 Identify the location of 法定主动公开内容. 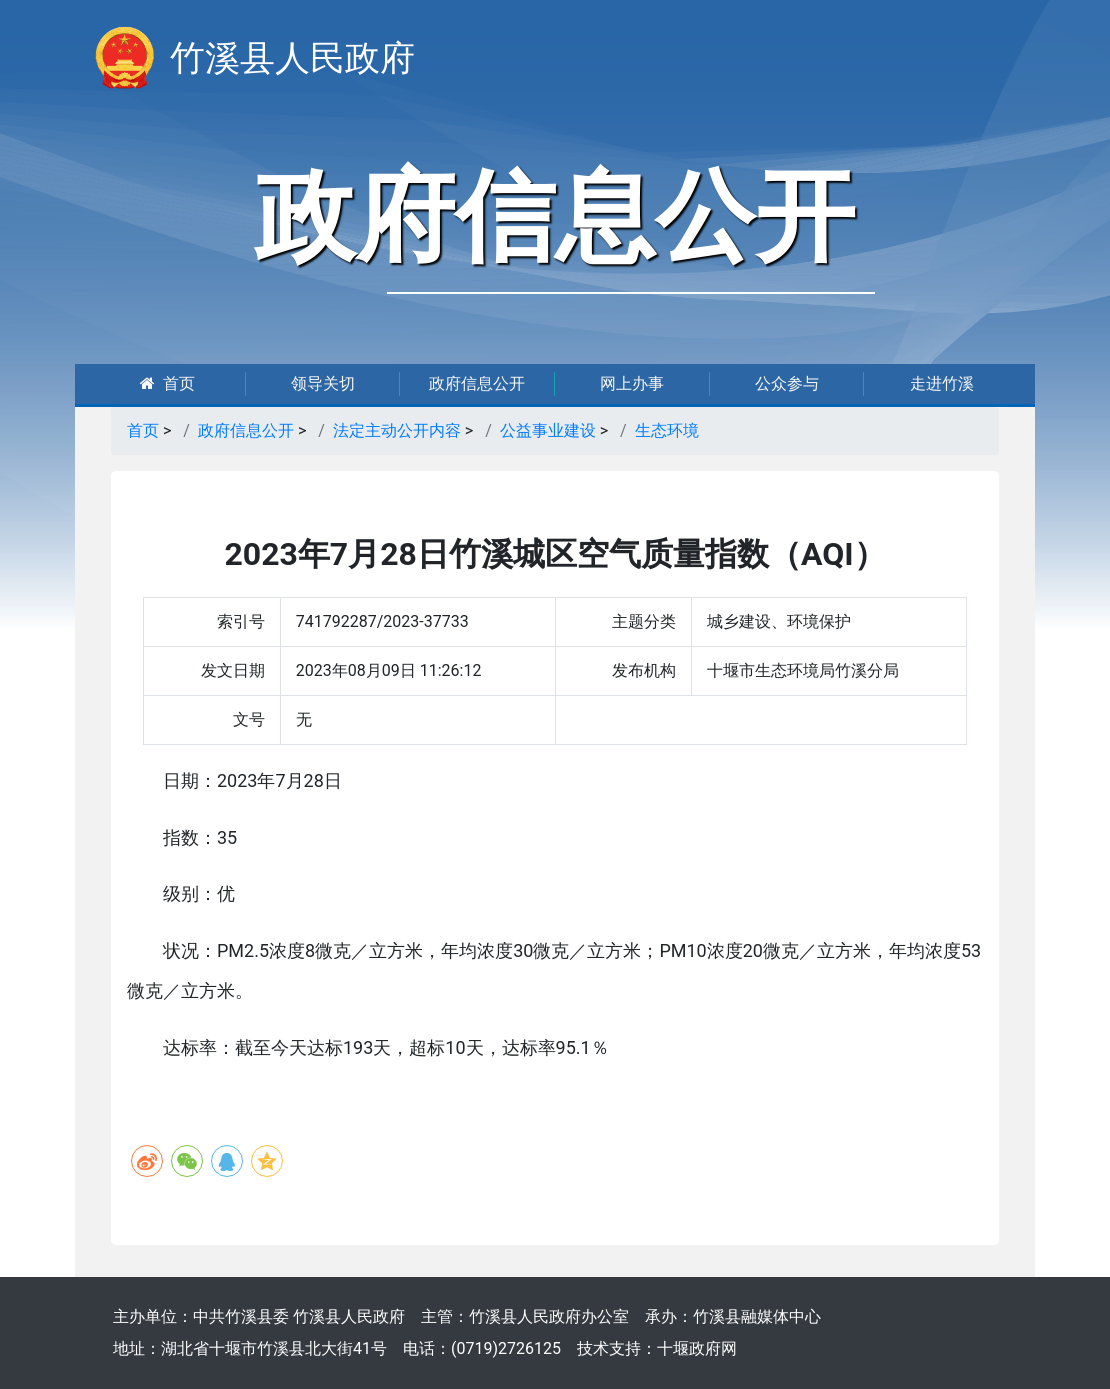
(397, 430).